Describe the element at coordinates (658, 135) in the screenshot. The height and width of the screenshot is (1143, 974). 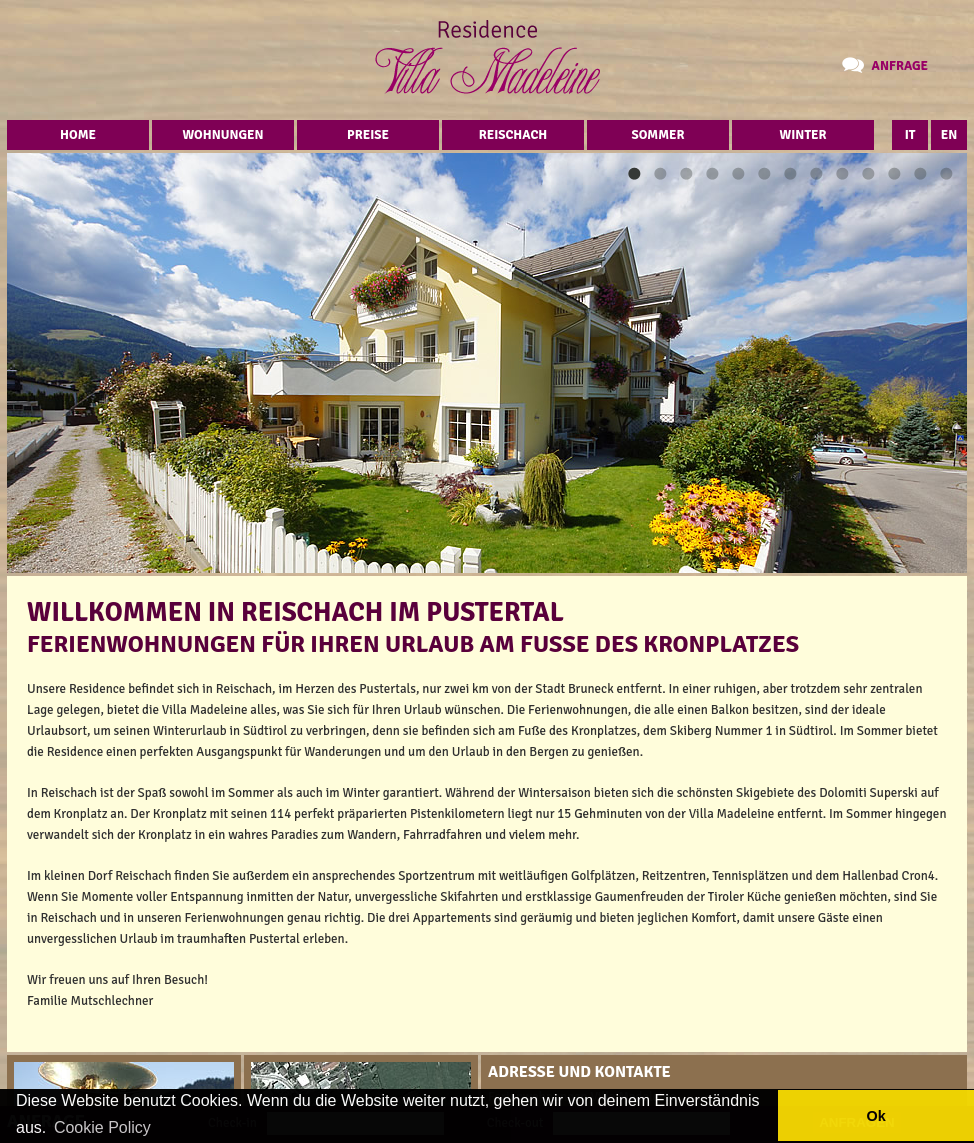
I see `Sommer` at that location.